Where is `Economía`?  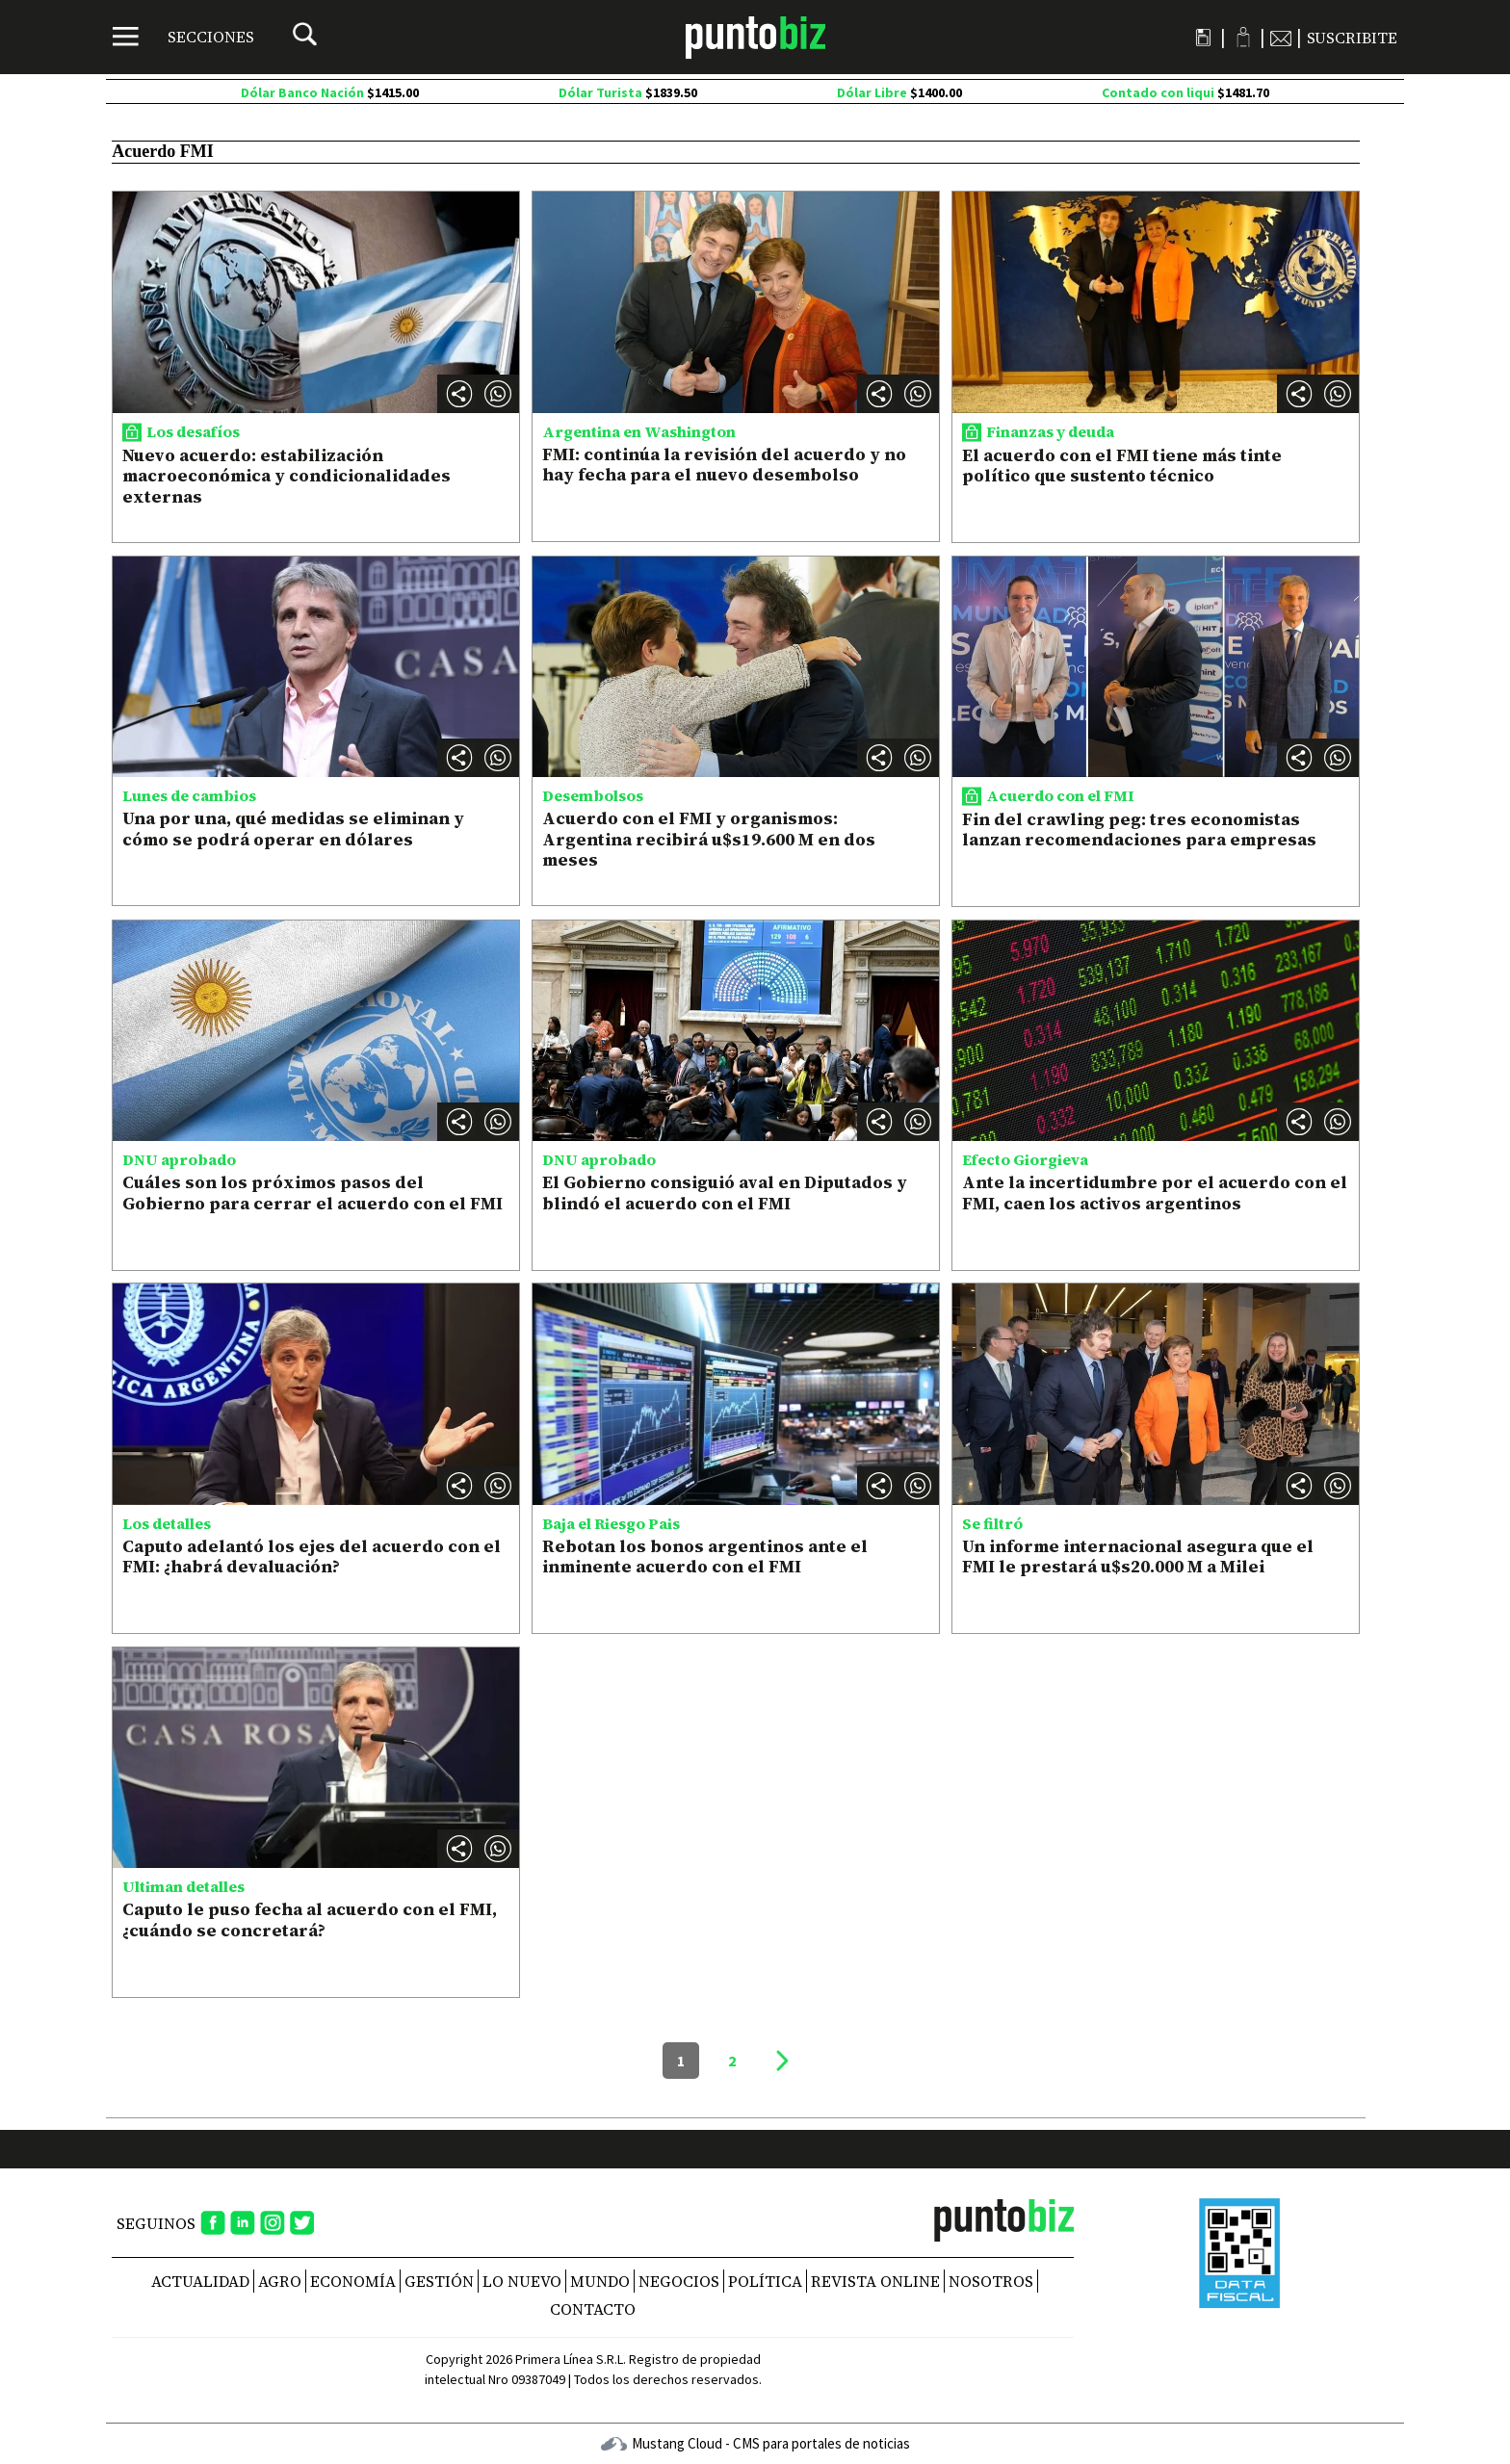 Economía is located at coordinates (353, 2281).